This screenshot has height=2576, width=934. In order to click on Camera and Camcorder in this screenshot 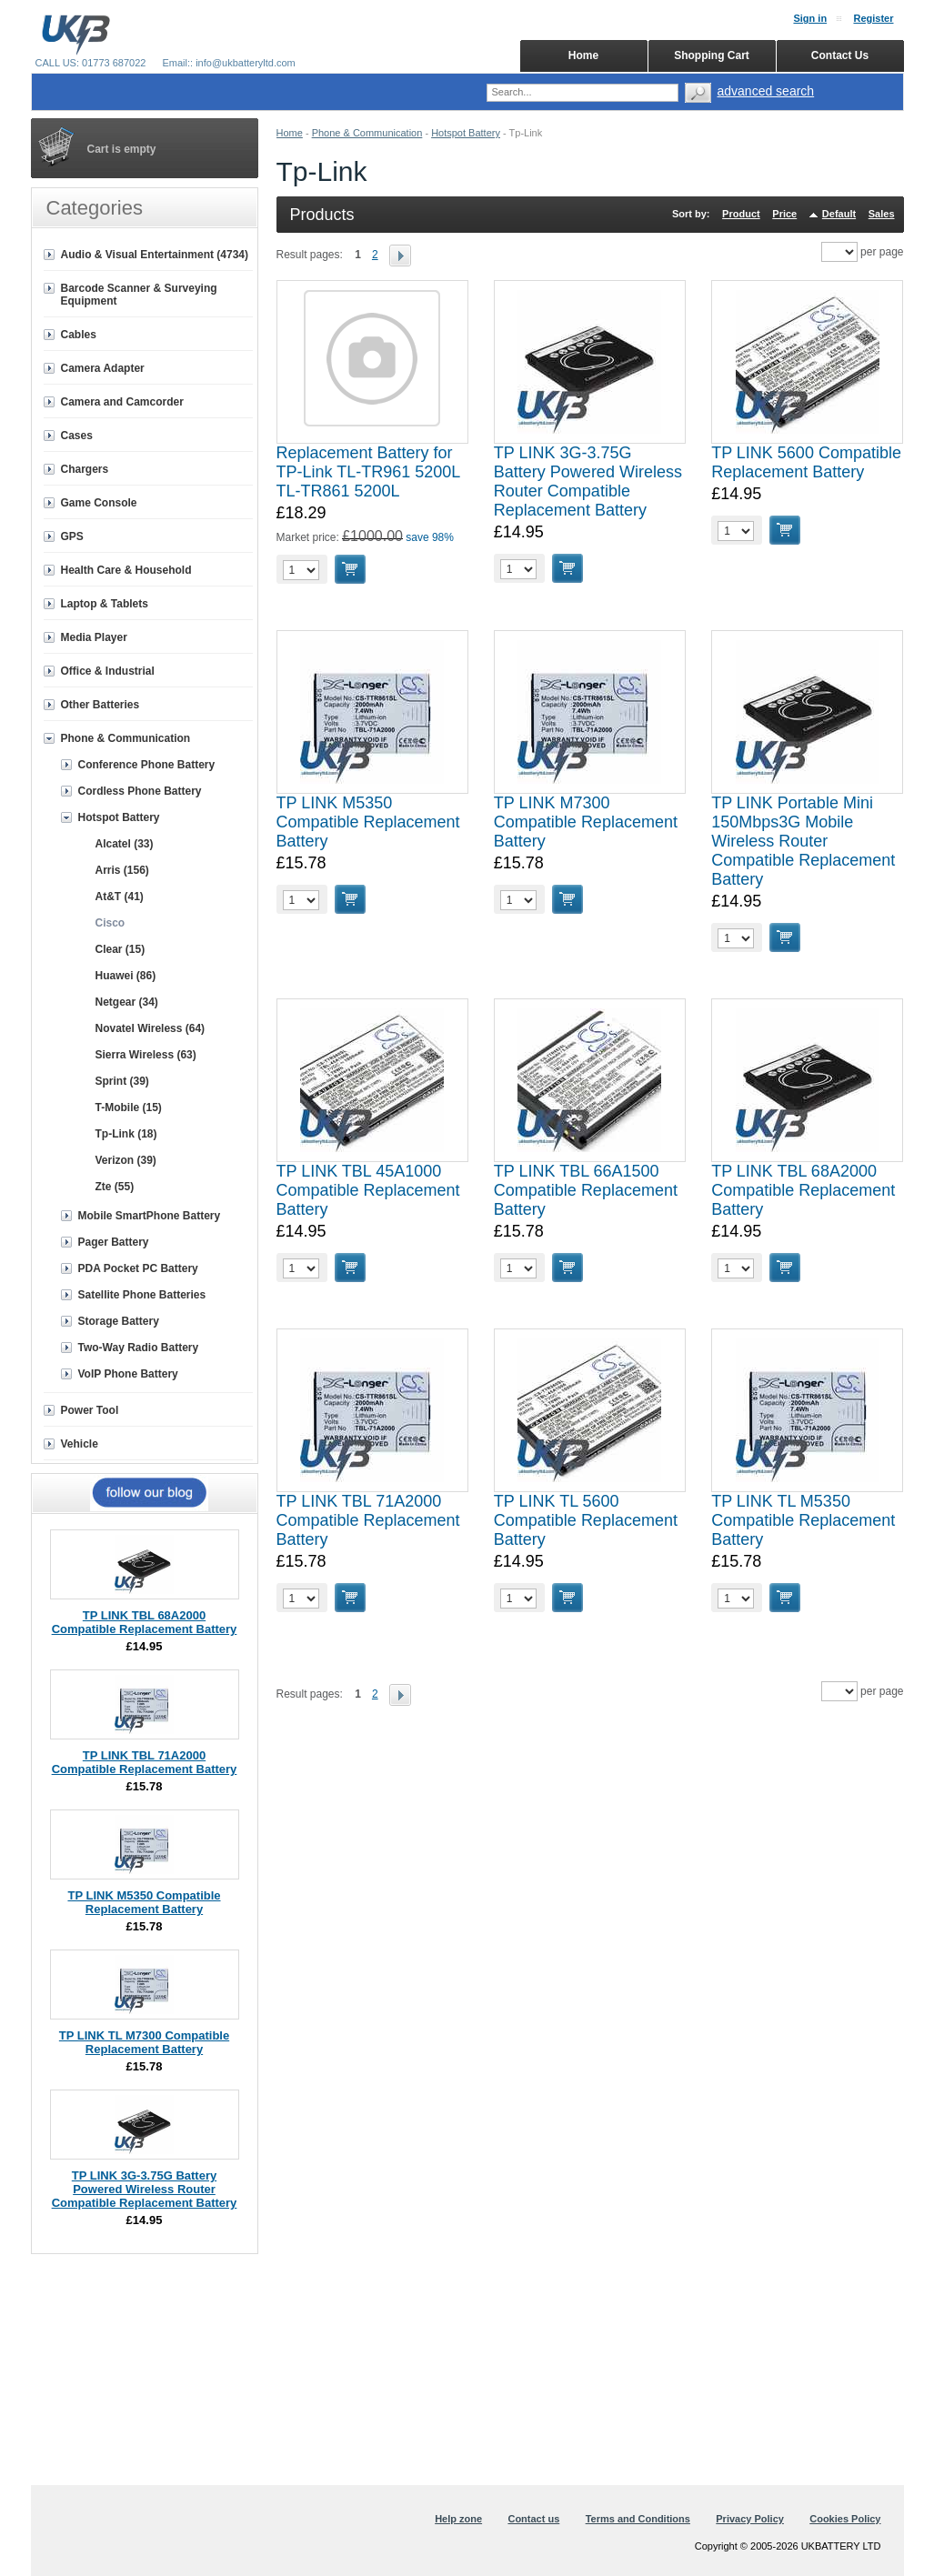, I will do `click(122, 402)`.